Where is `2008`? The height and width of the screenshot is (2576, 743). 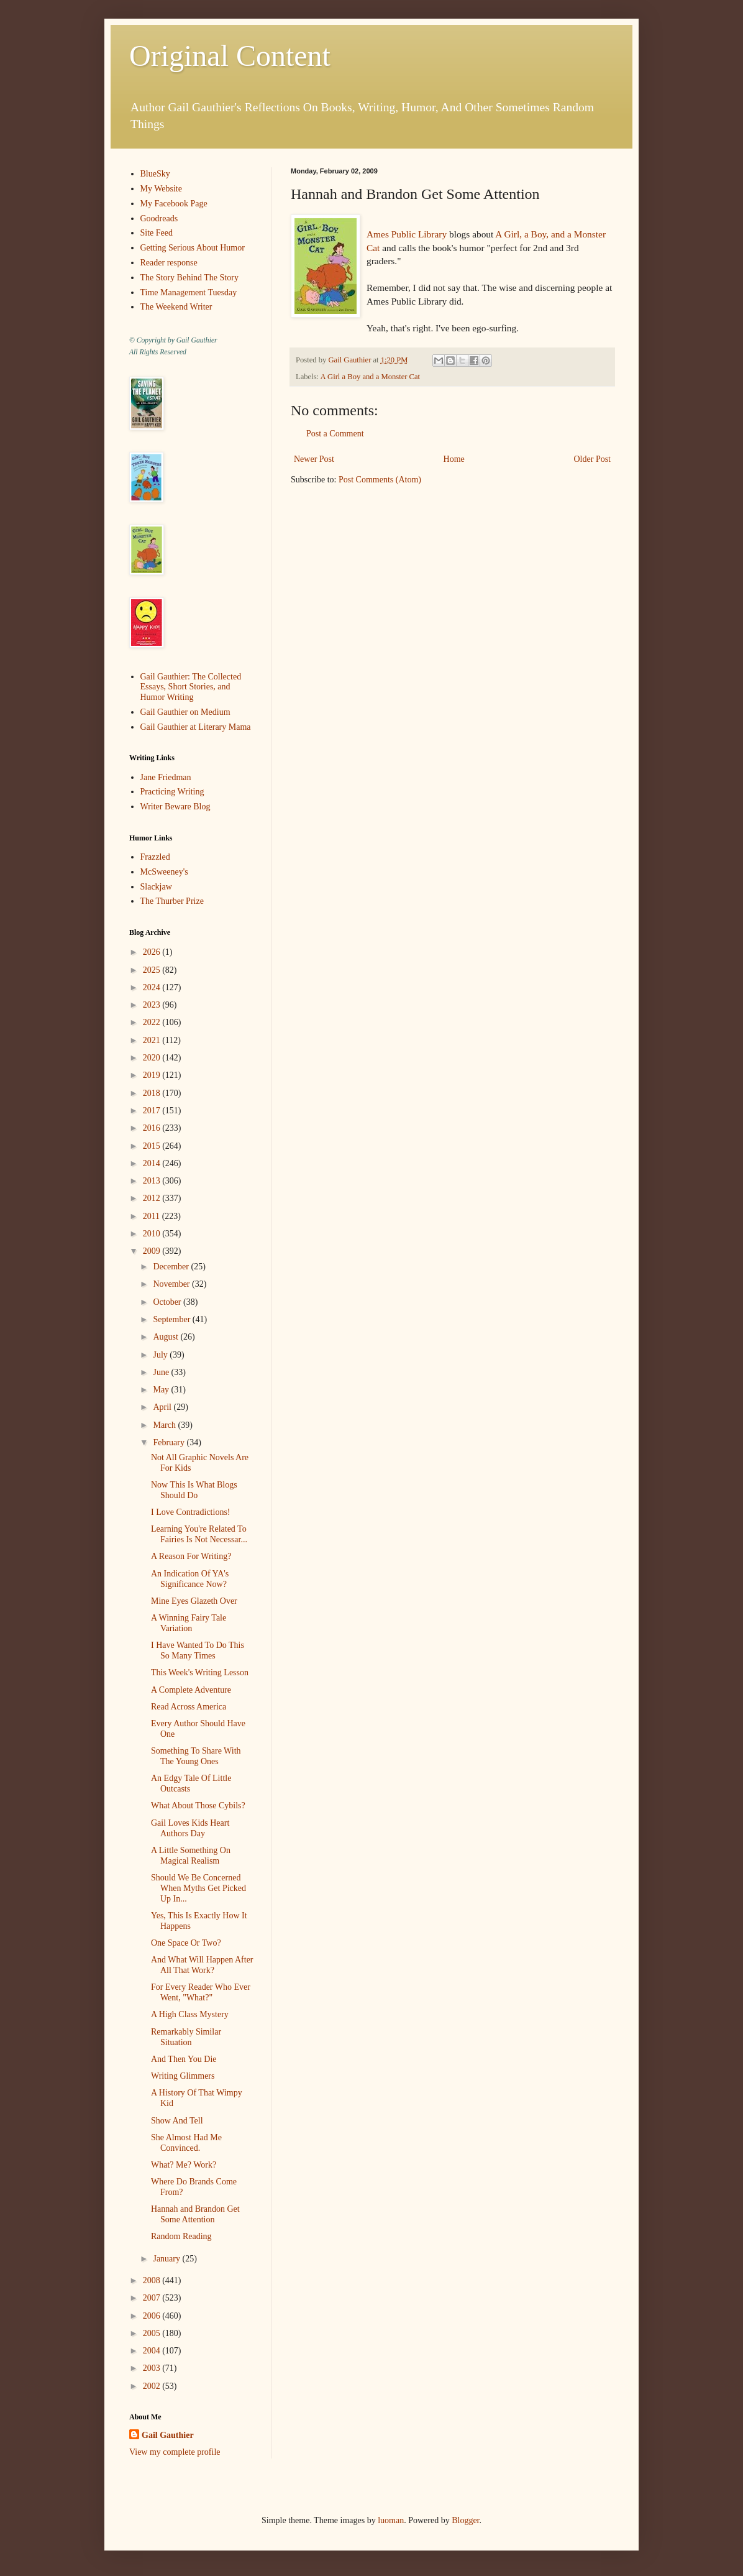
2008 is located at coordinates (153, 2280).